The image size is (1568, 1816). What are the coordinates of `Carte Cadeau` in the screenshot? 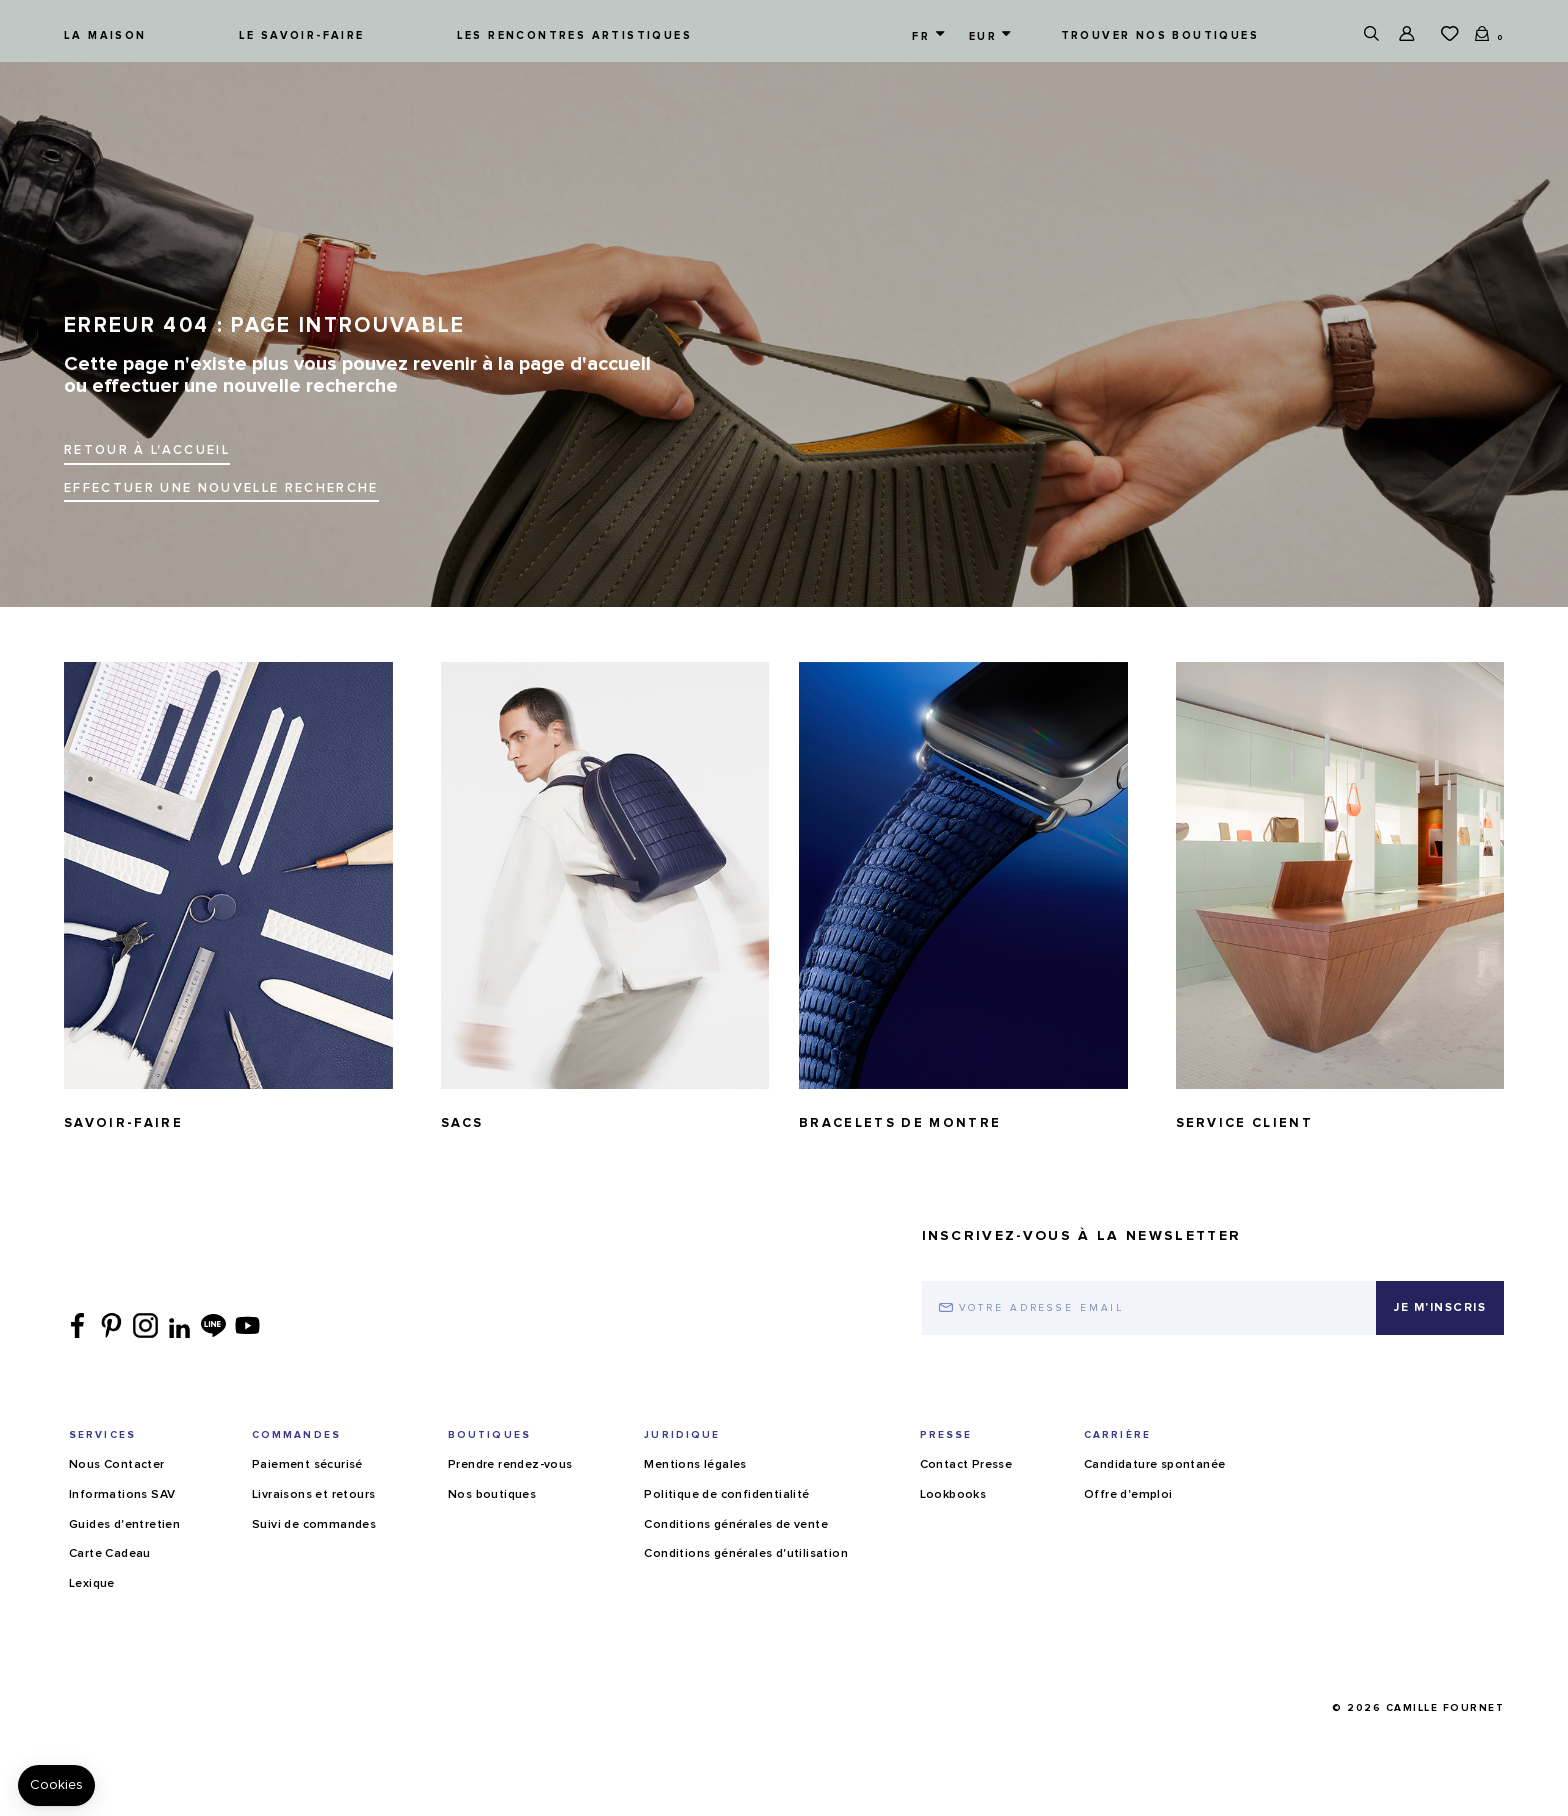 It's located at (110, 1554).